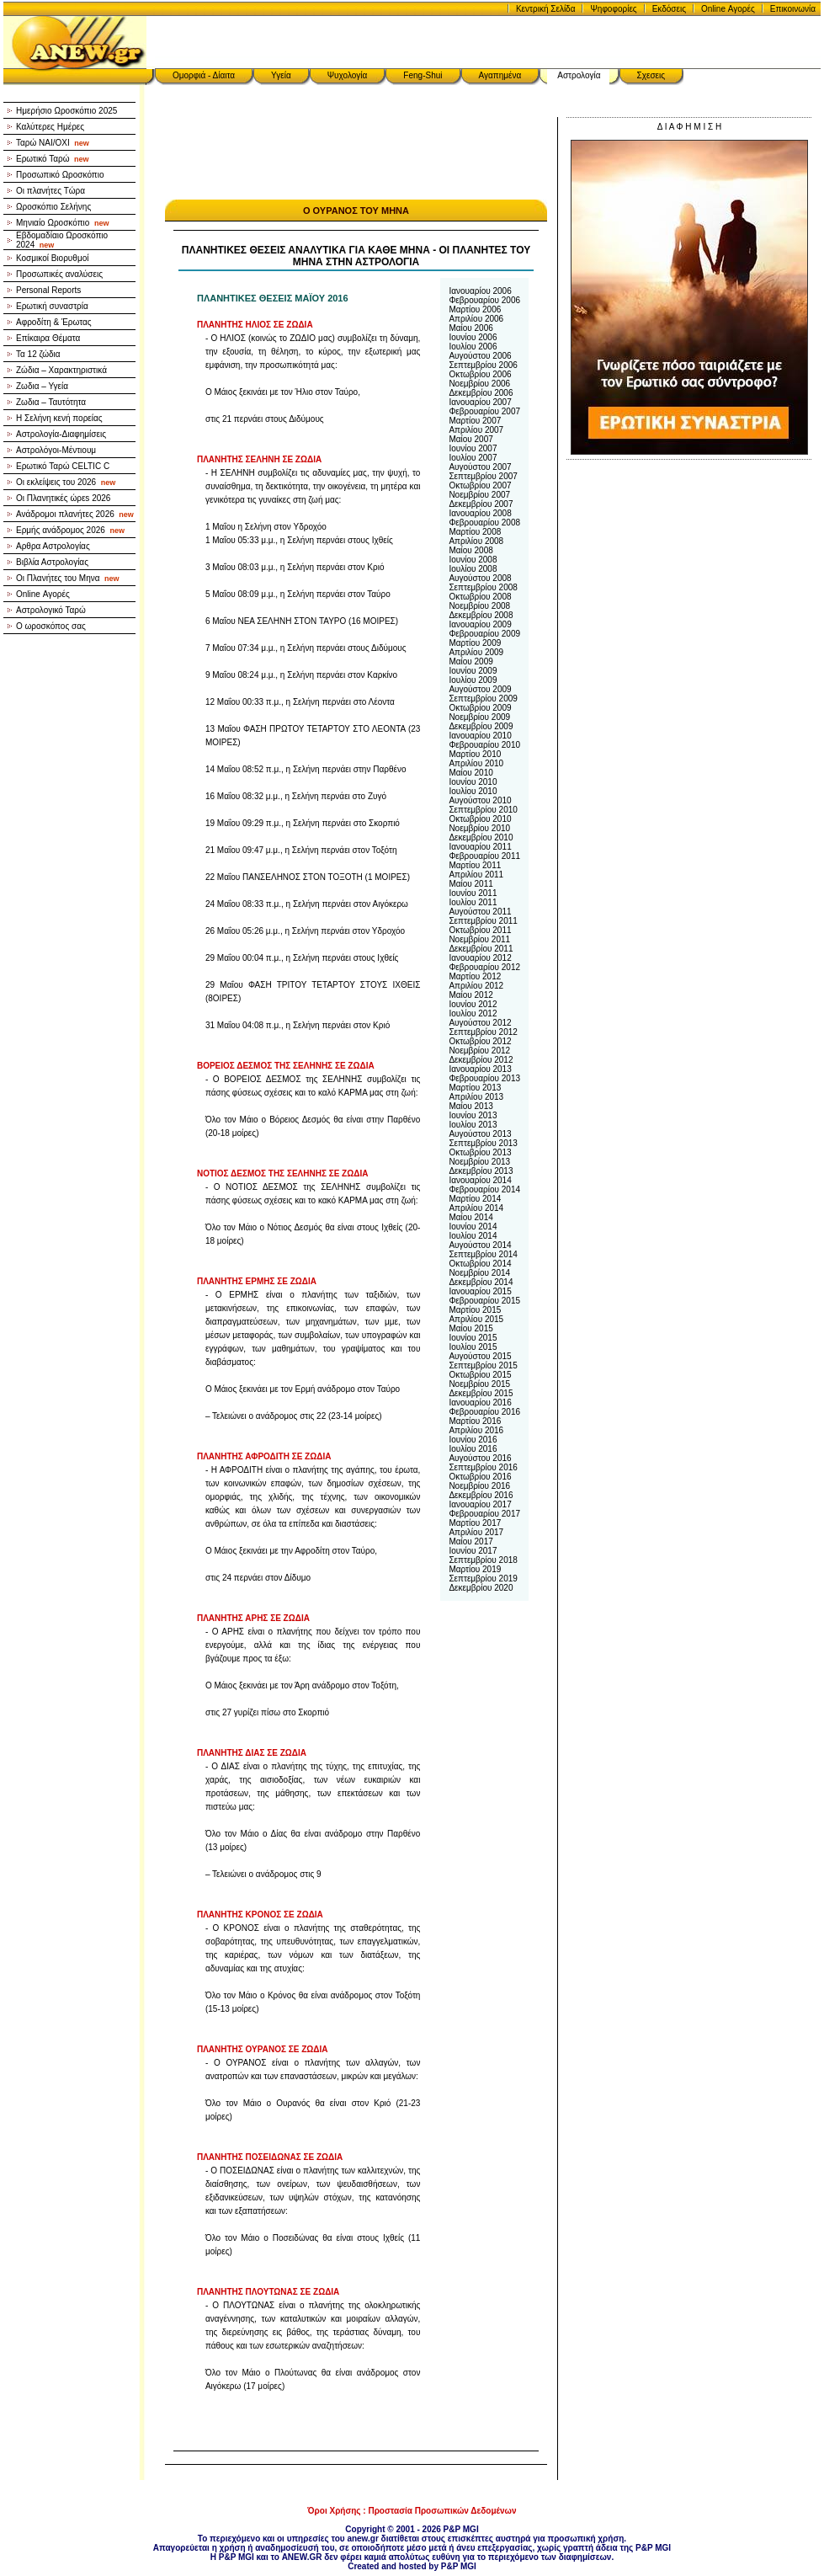 The image size is (824, 2576). I want to click on Δεκεμβρίου 2016, so click(481, 1495).